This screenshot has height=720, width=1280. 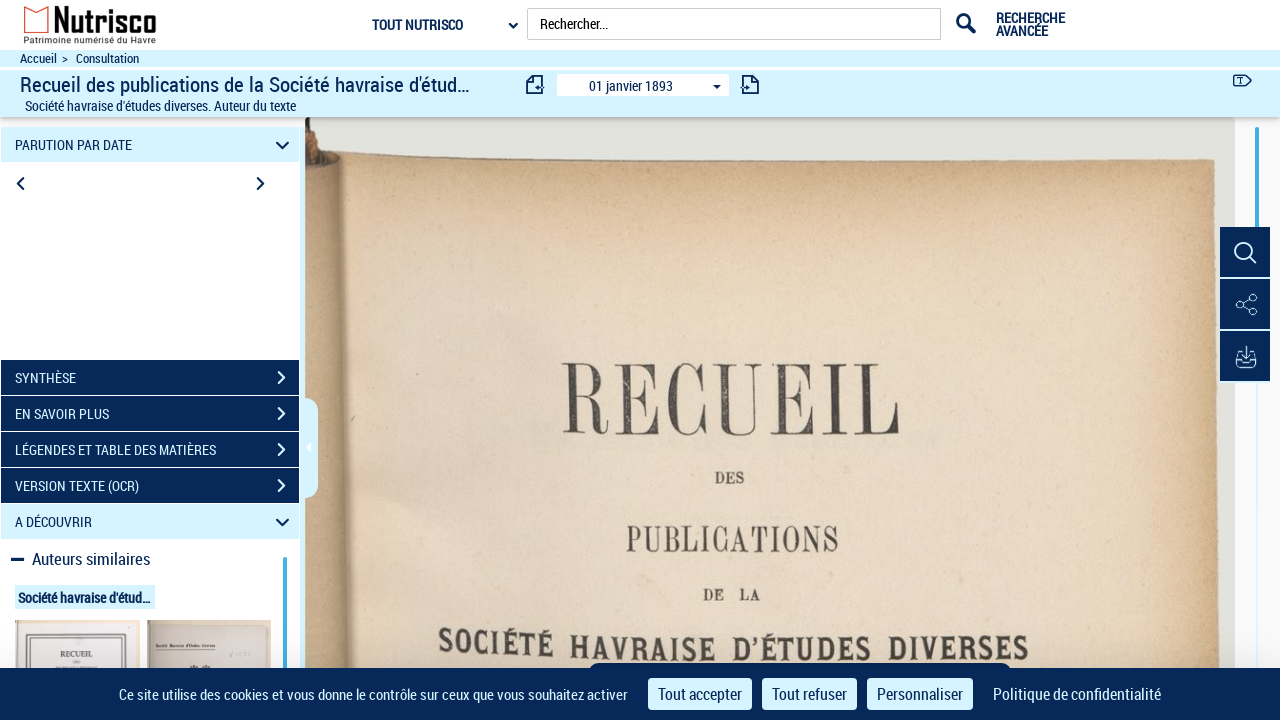 I want to click on Consultation, so click(x=107, y=58).